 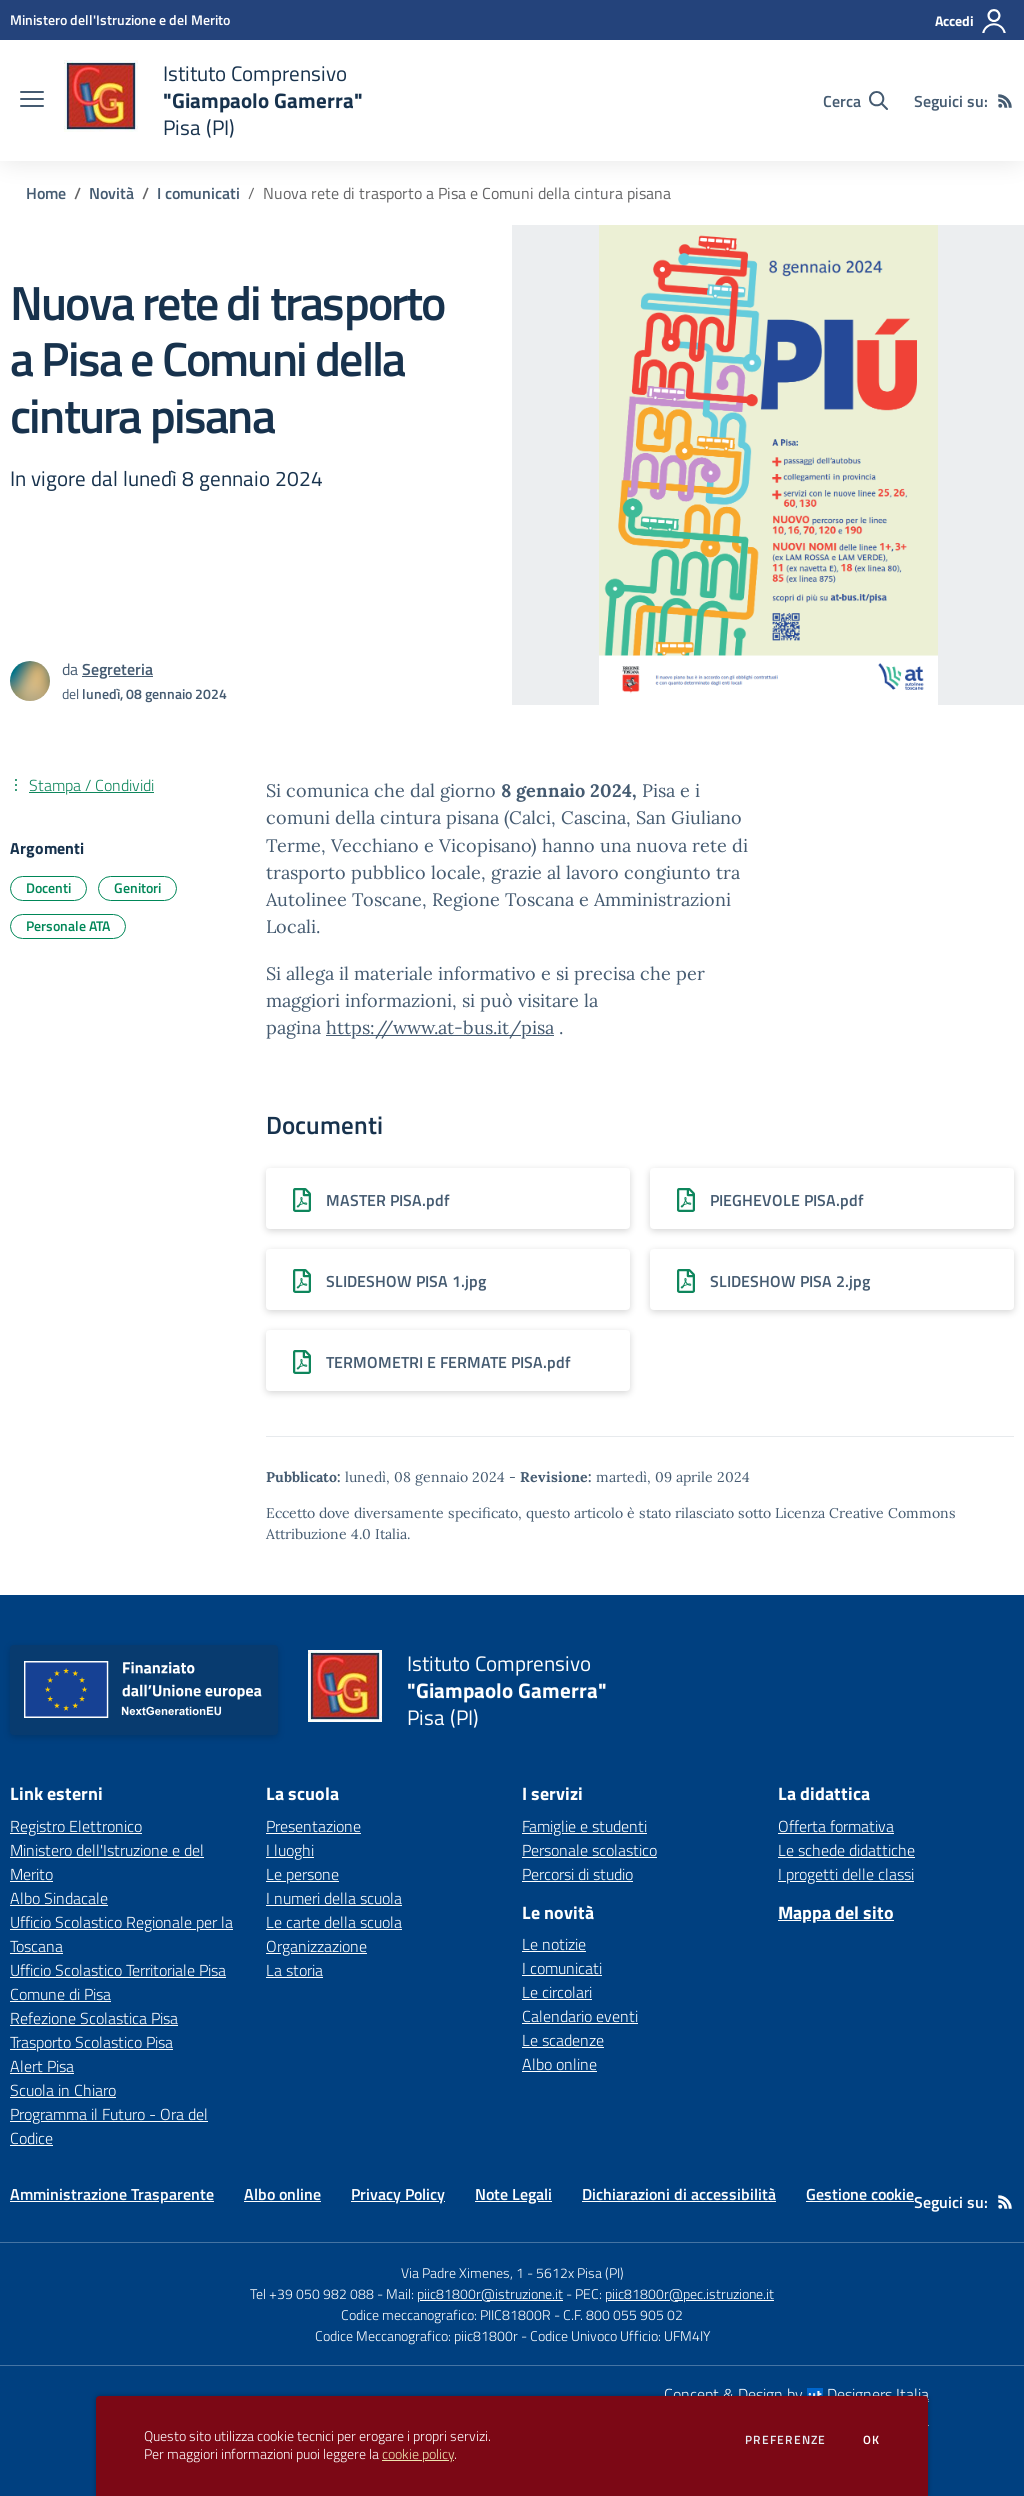 I want to click on Preferenze, so click(x=785, y=2440).